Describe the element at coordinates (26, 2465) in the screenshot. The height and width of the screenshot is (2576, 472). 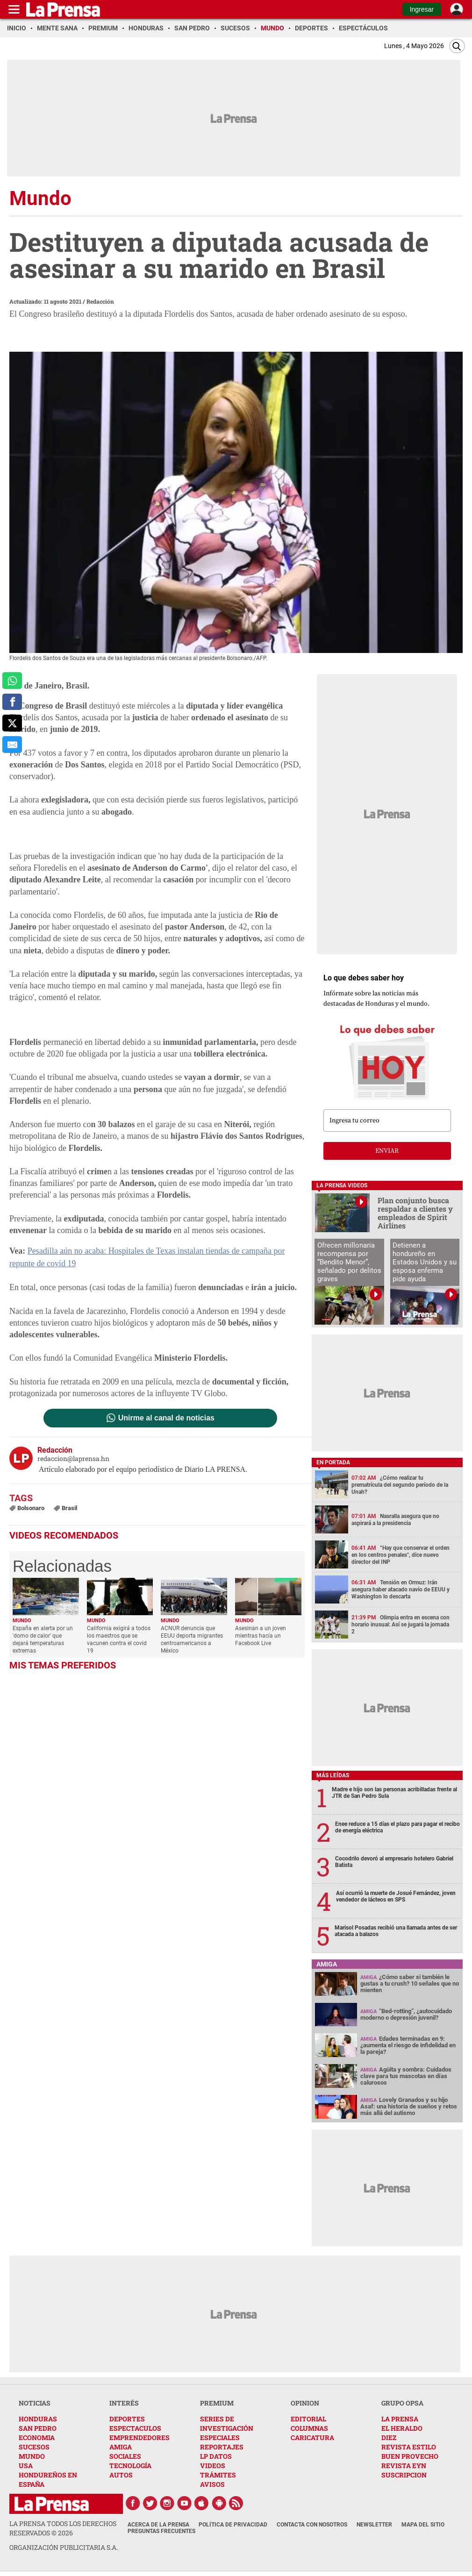
I see `USA` at that location.